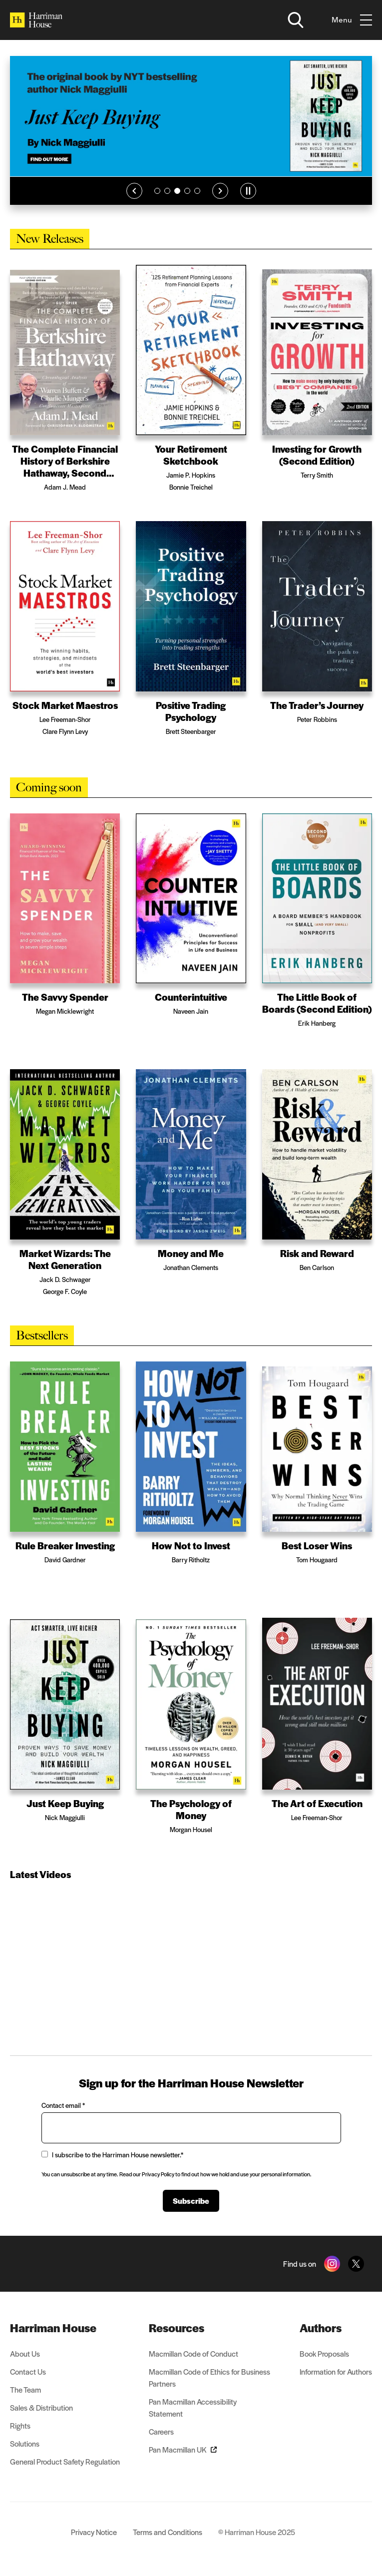 The height and width of the screenshot is (2576, 382). Describe the element at coordinates (25, 2389) in the screenshot. I see `The Team` at that location.